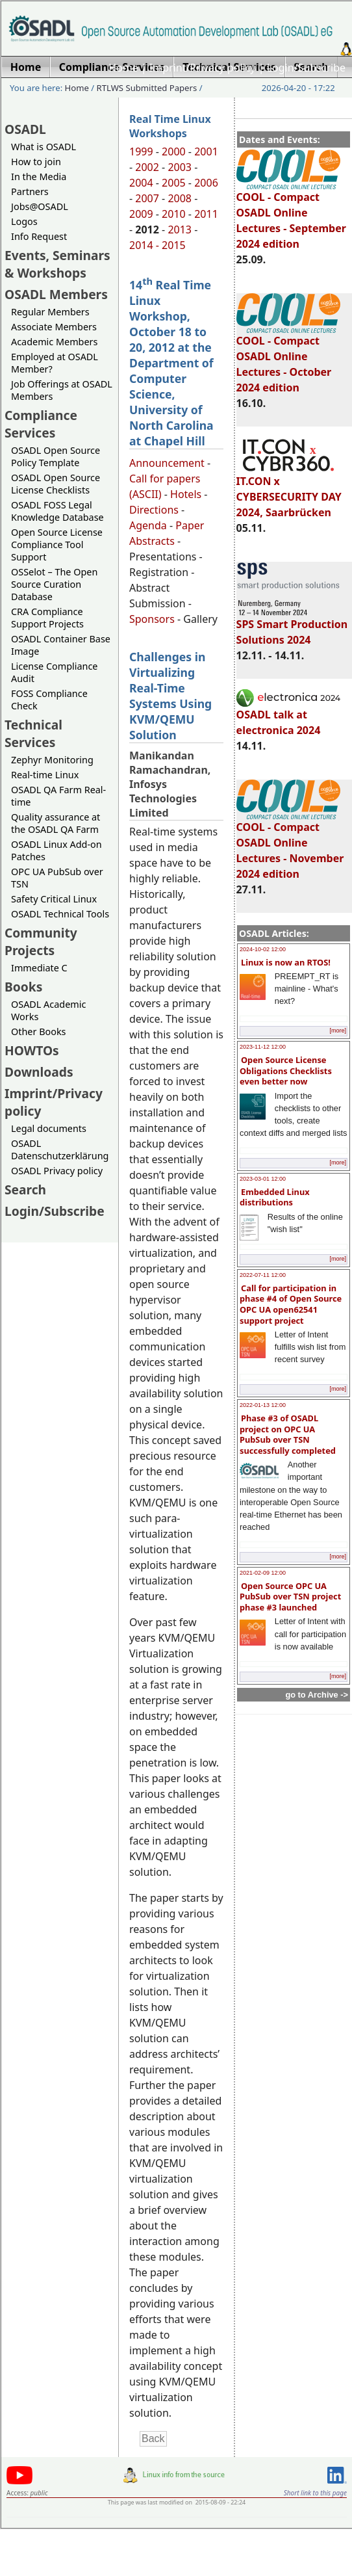 The image size is (352, 2576). I want to click on 2001, so click(206, 151).